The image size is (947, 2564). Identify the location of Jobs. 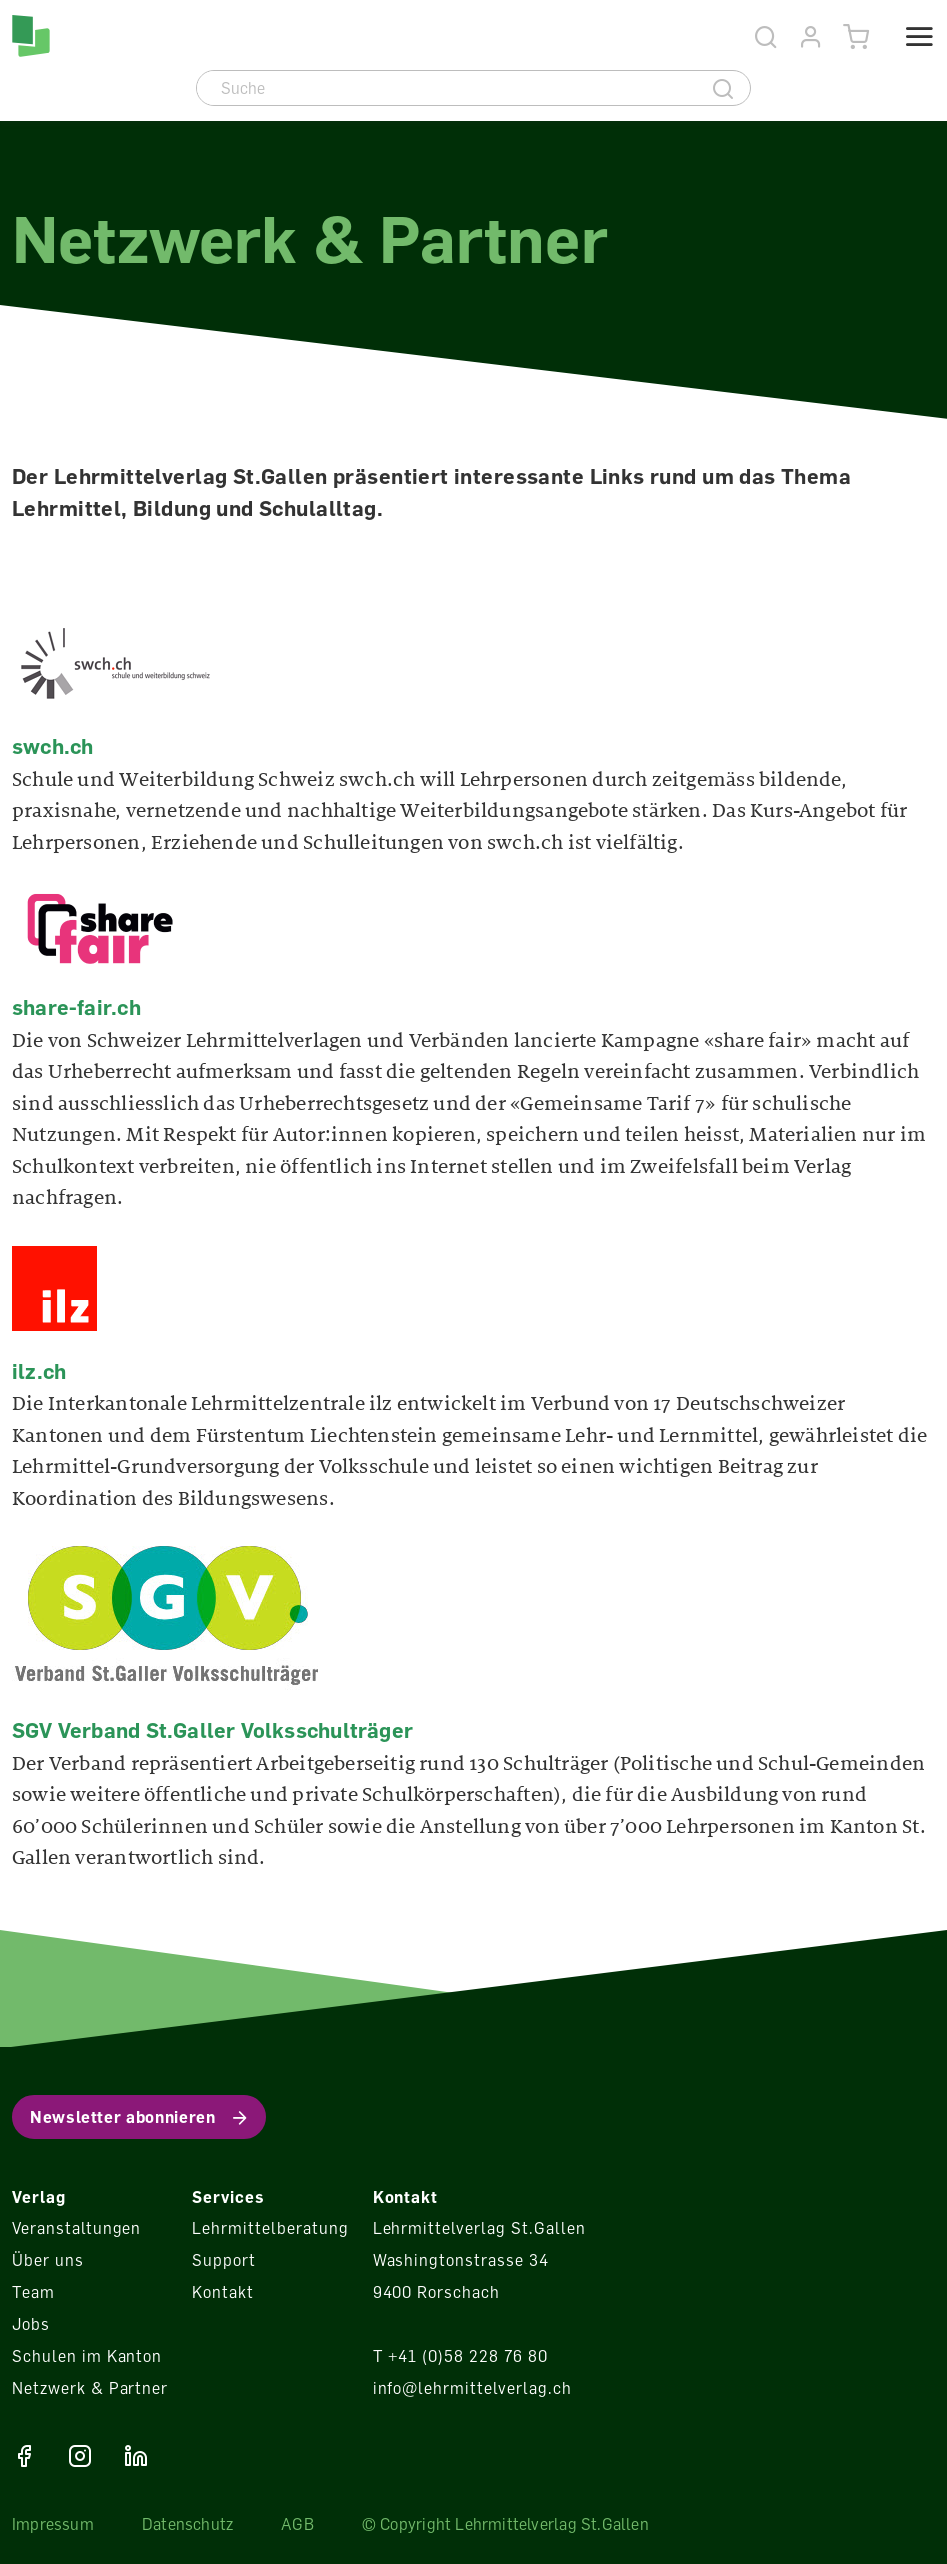
(31, 2324).